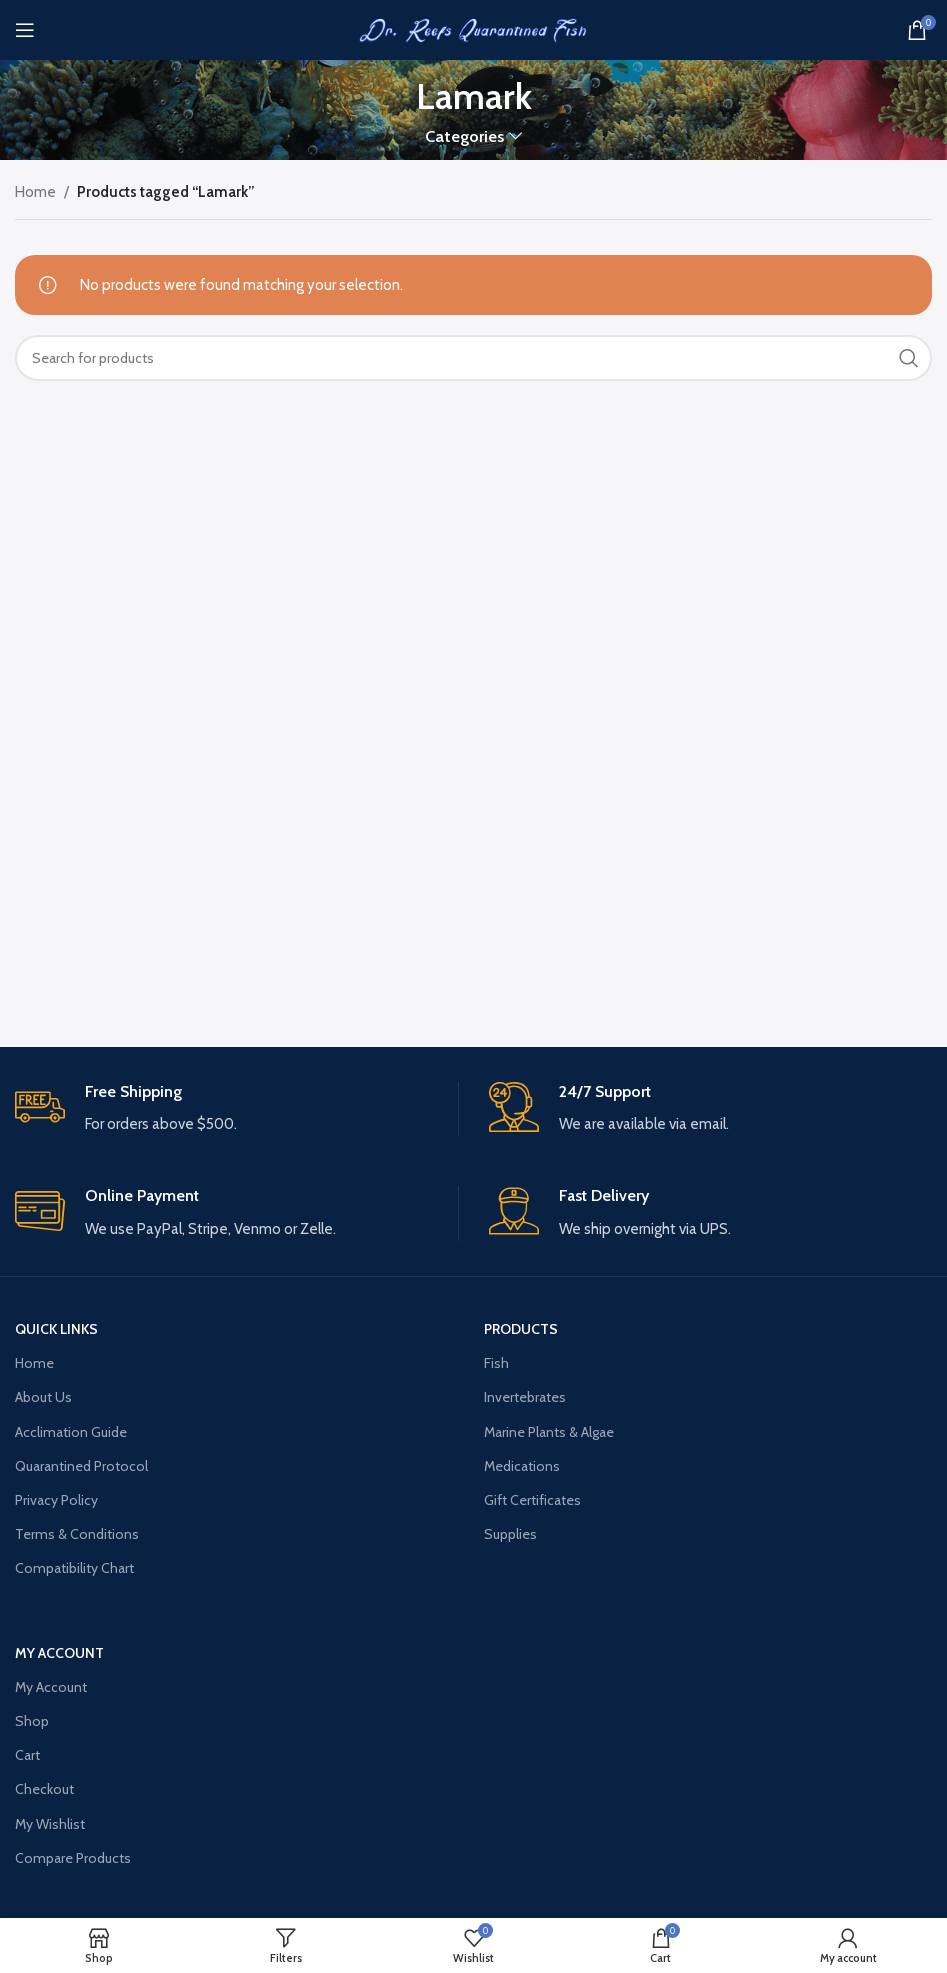  I want to click on Invertebrates, so click(525, 1397).